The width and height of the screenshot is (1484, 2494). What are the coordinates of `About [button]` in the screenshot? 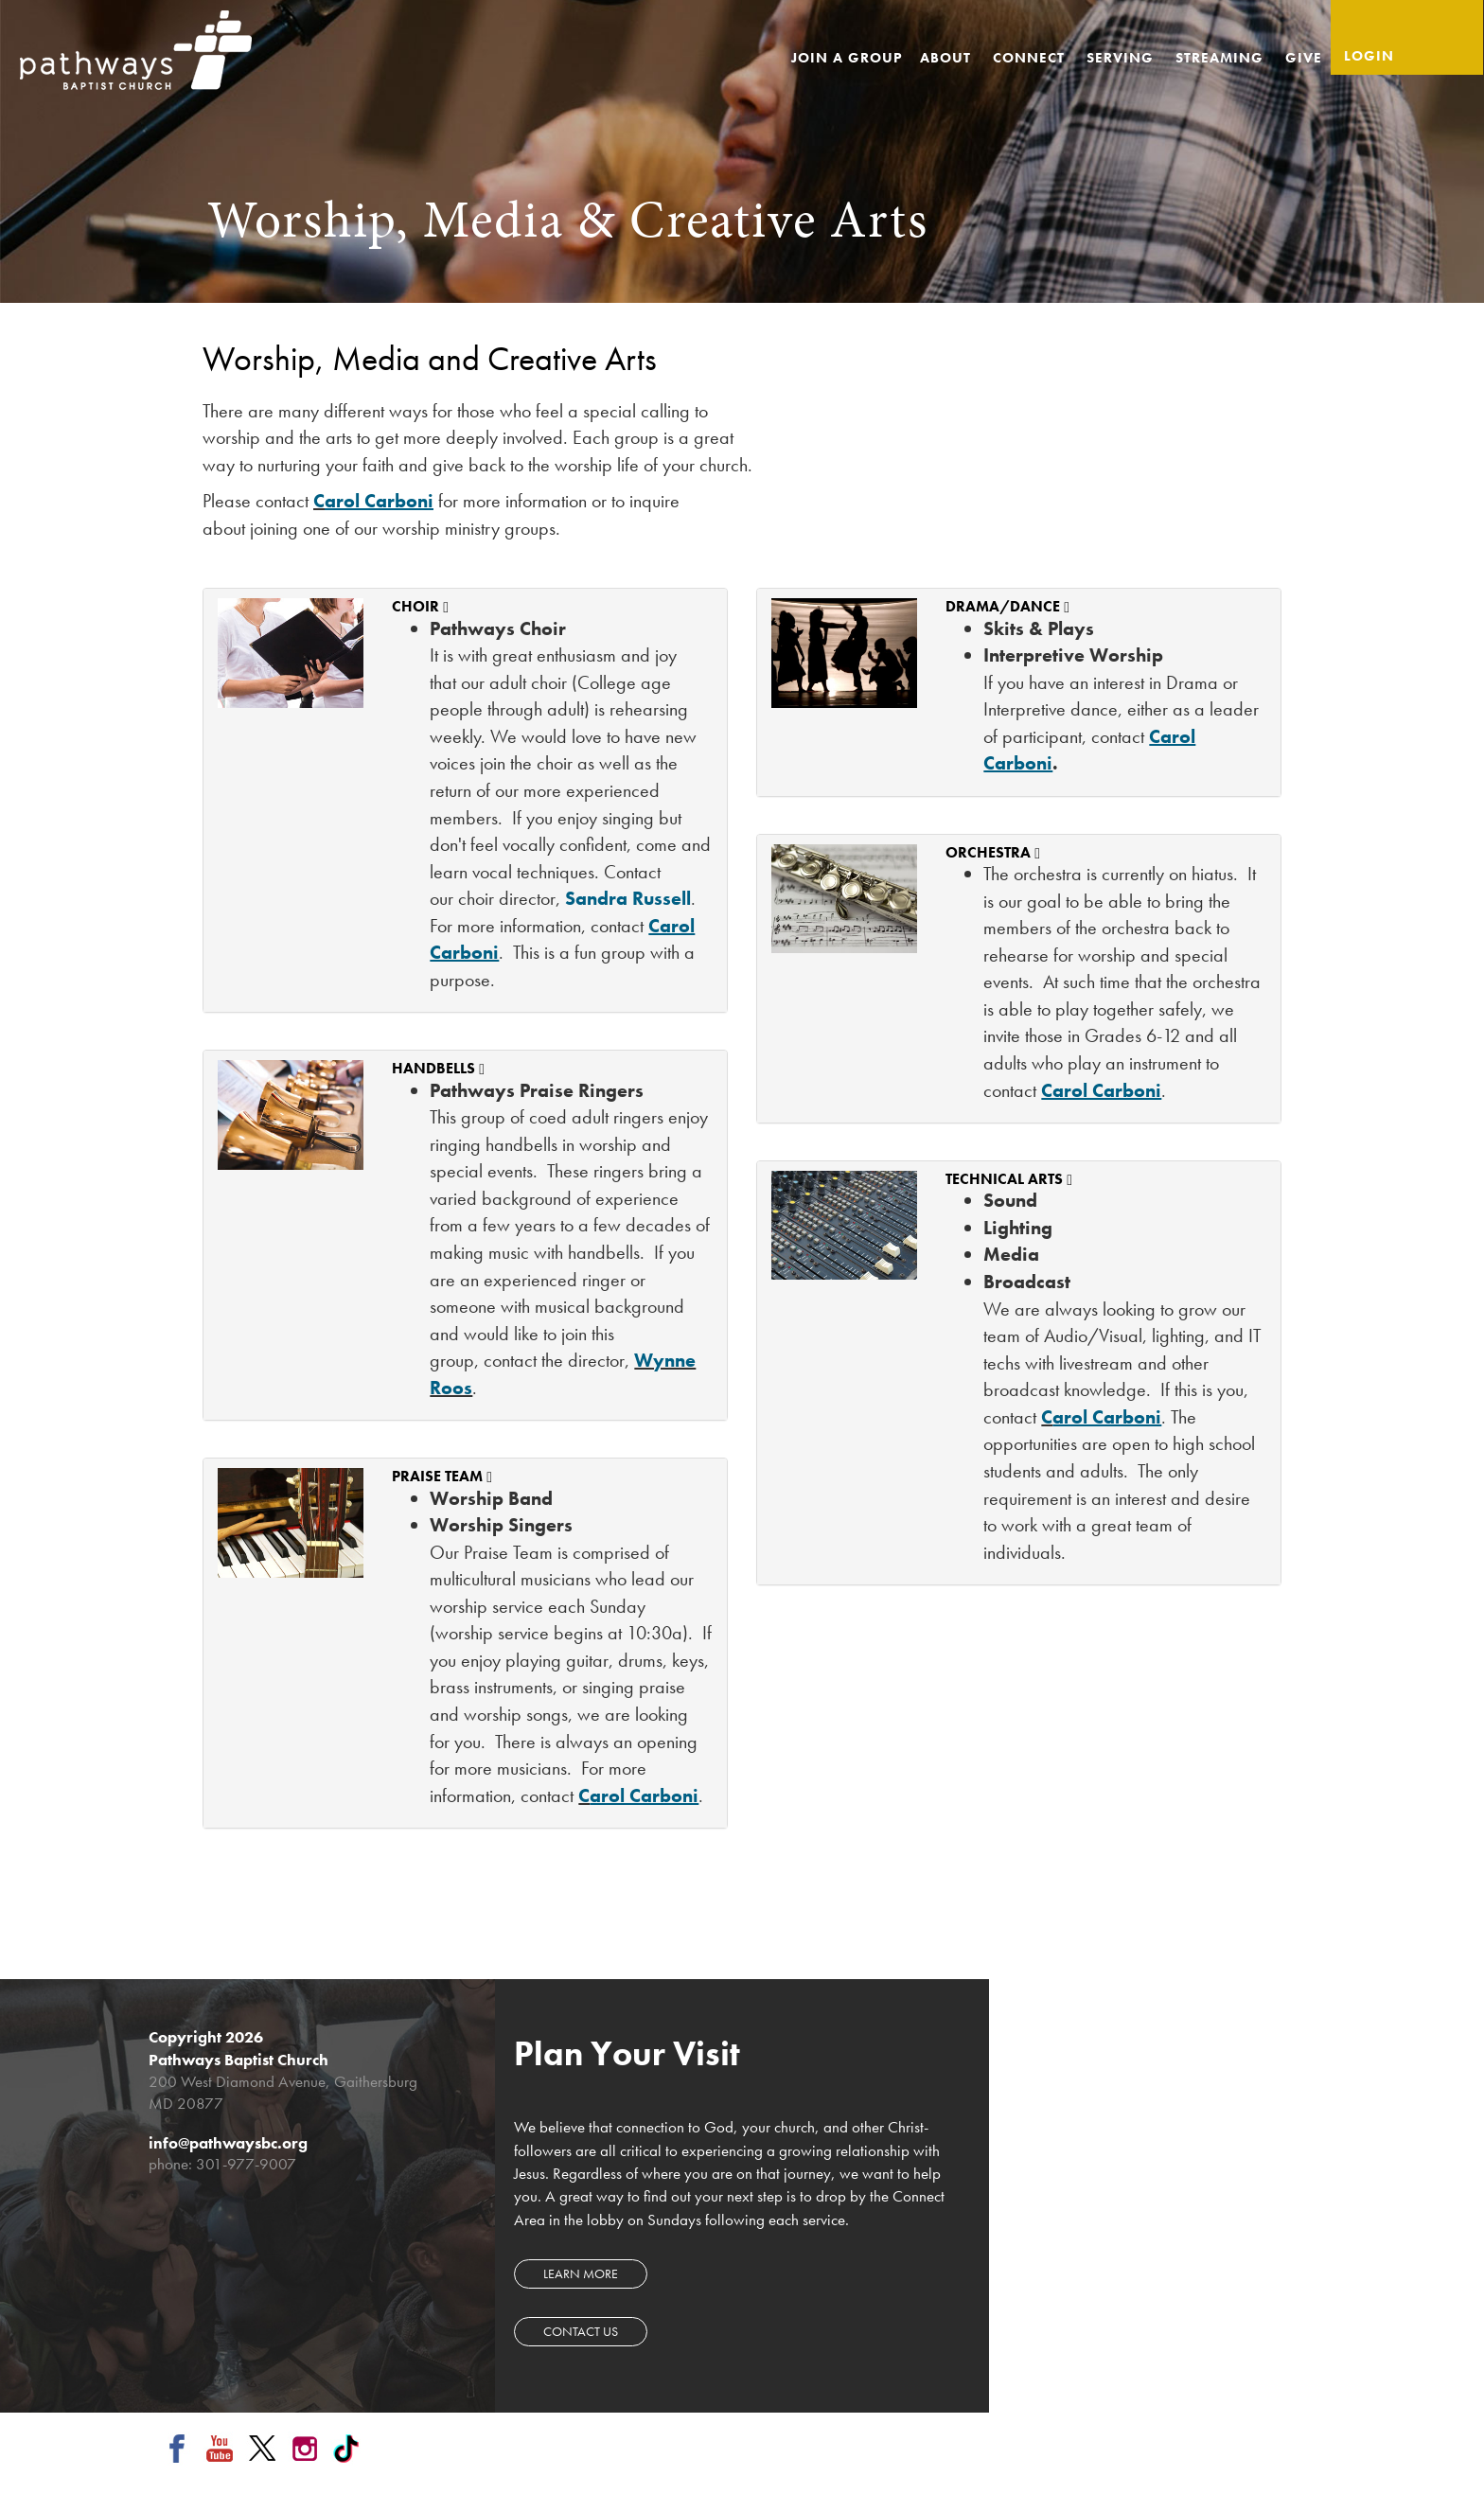 It's located at (948, 57).